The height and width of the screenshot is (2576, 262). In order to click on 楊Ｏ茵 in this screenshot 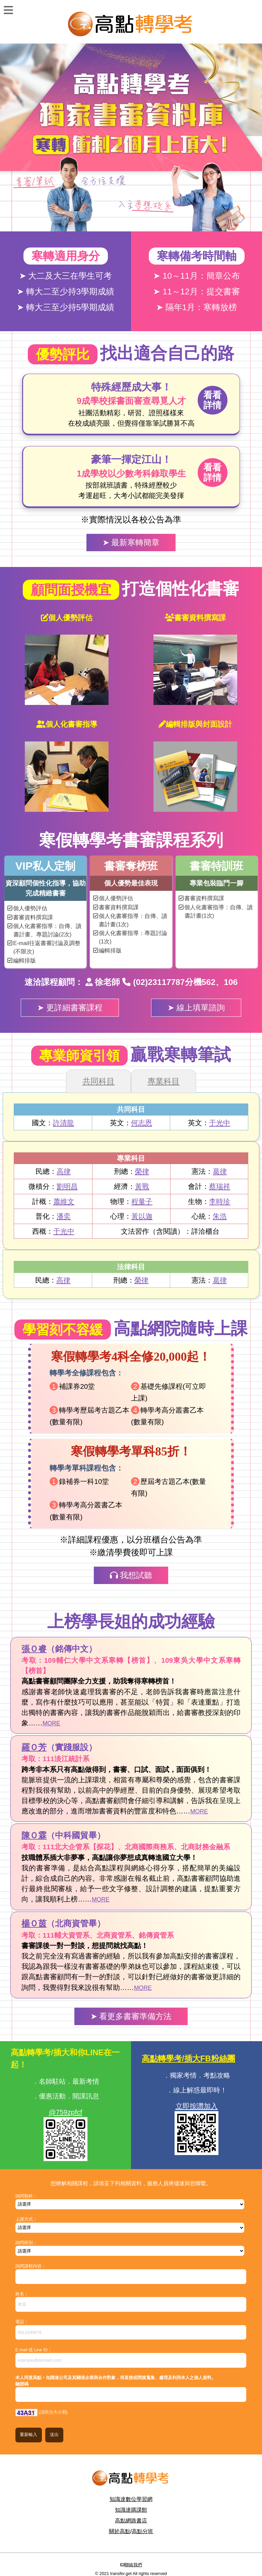, I will do `click(34, 1923)`.